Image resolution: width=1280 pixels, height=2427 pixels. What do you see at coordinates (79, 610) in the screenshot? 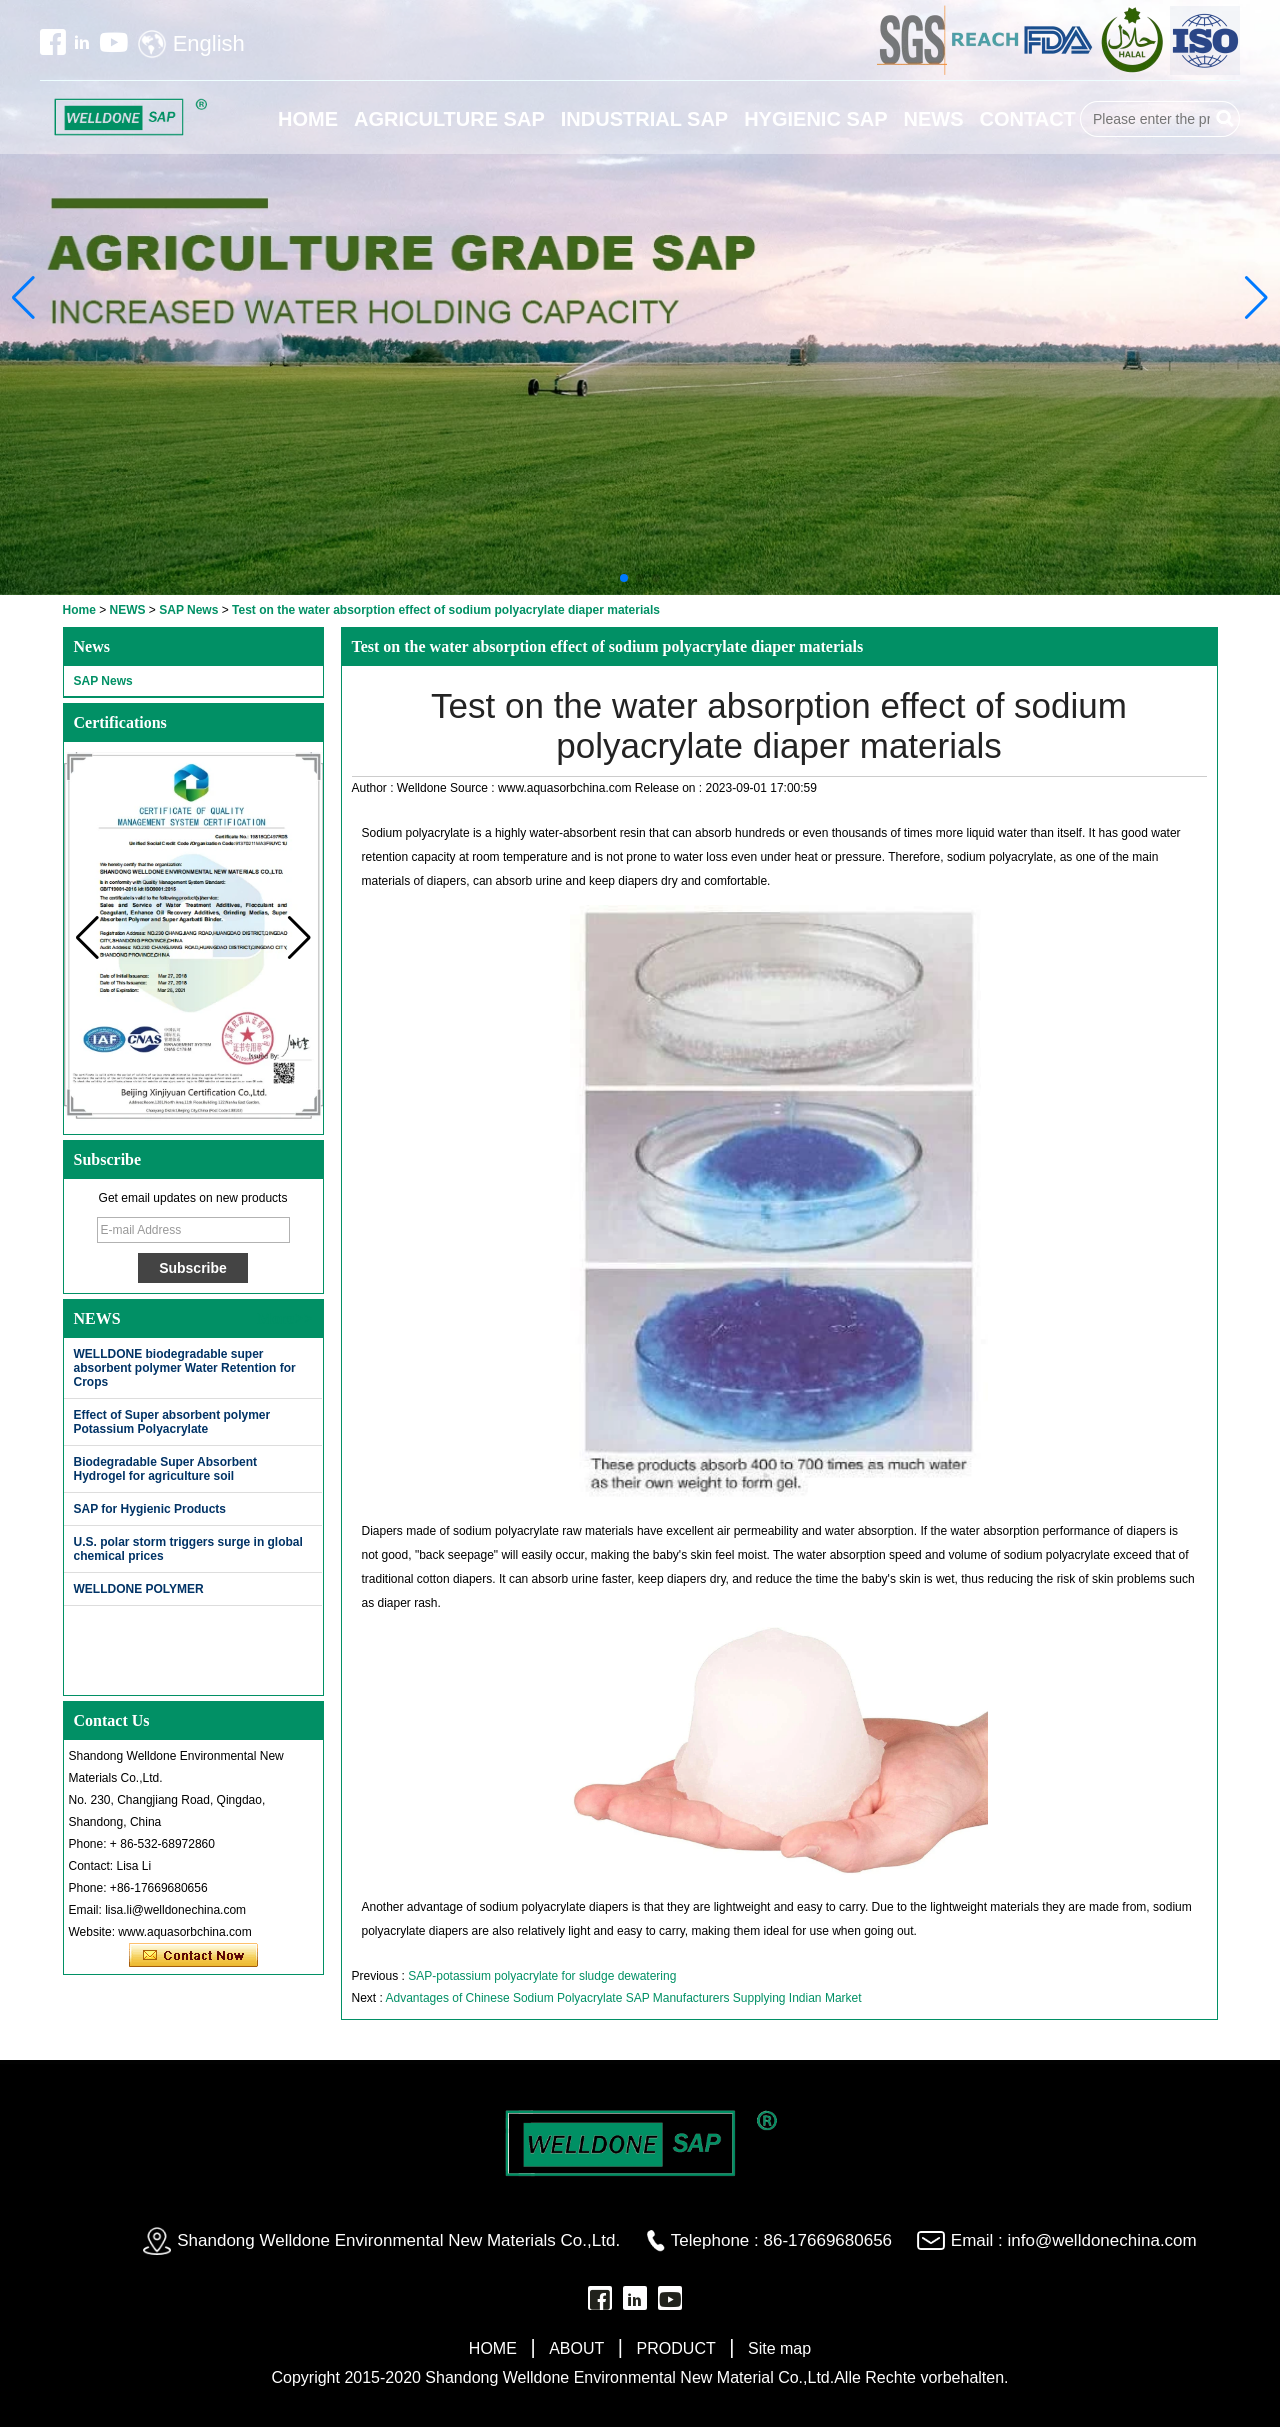
I see `Home` at bounding box center [79, 610].